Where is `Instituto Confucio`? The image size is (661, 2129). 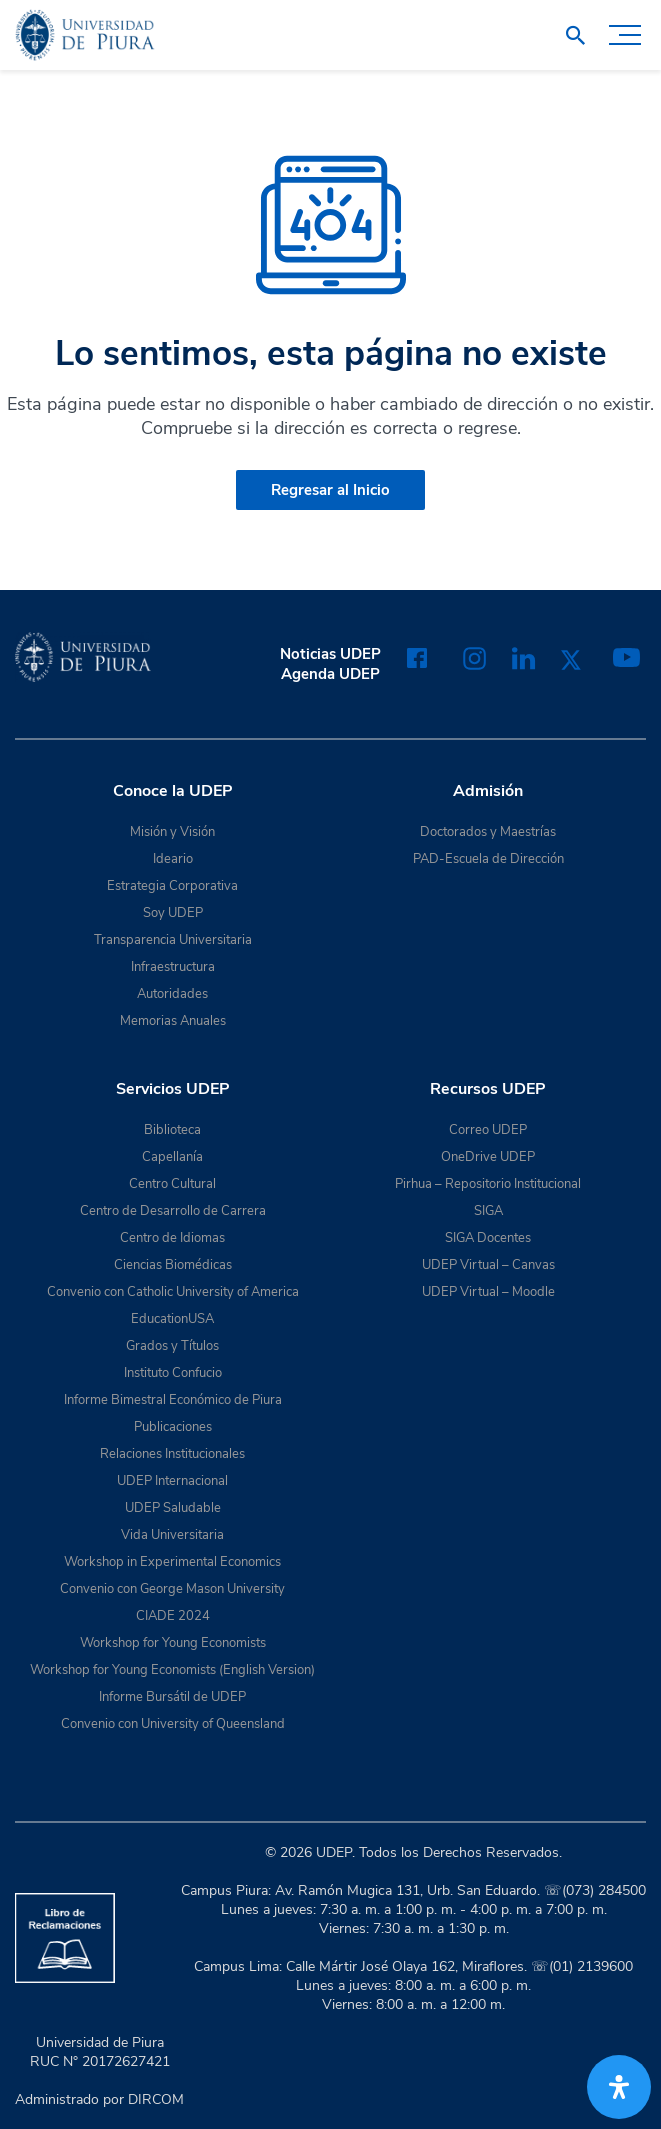
Instituto Confucio is located at coordinates (173, 1373).